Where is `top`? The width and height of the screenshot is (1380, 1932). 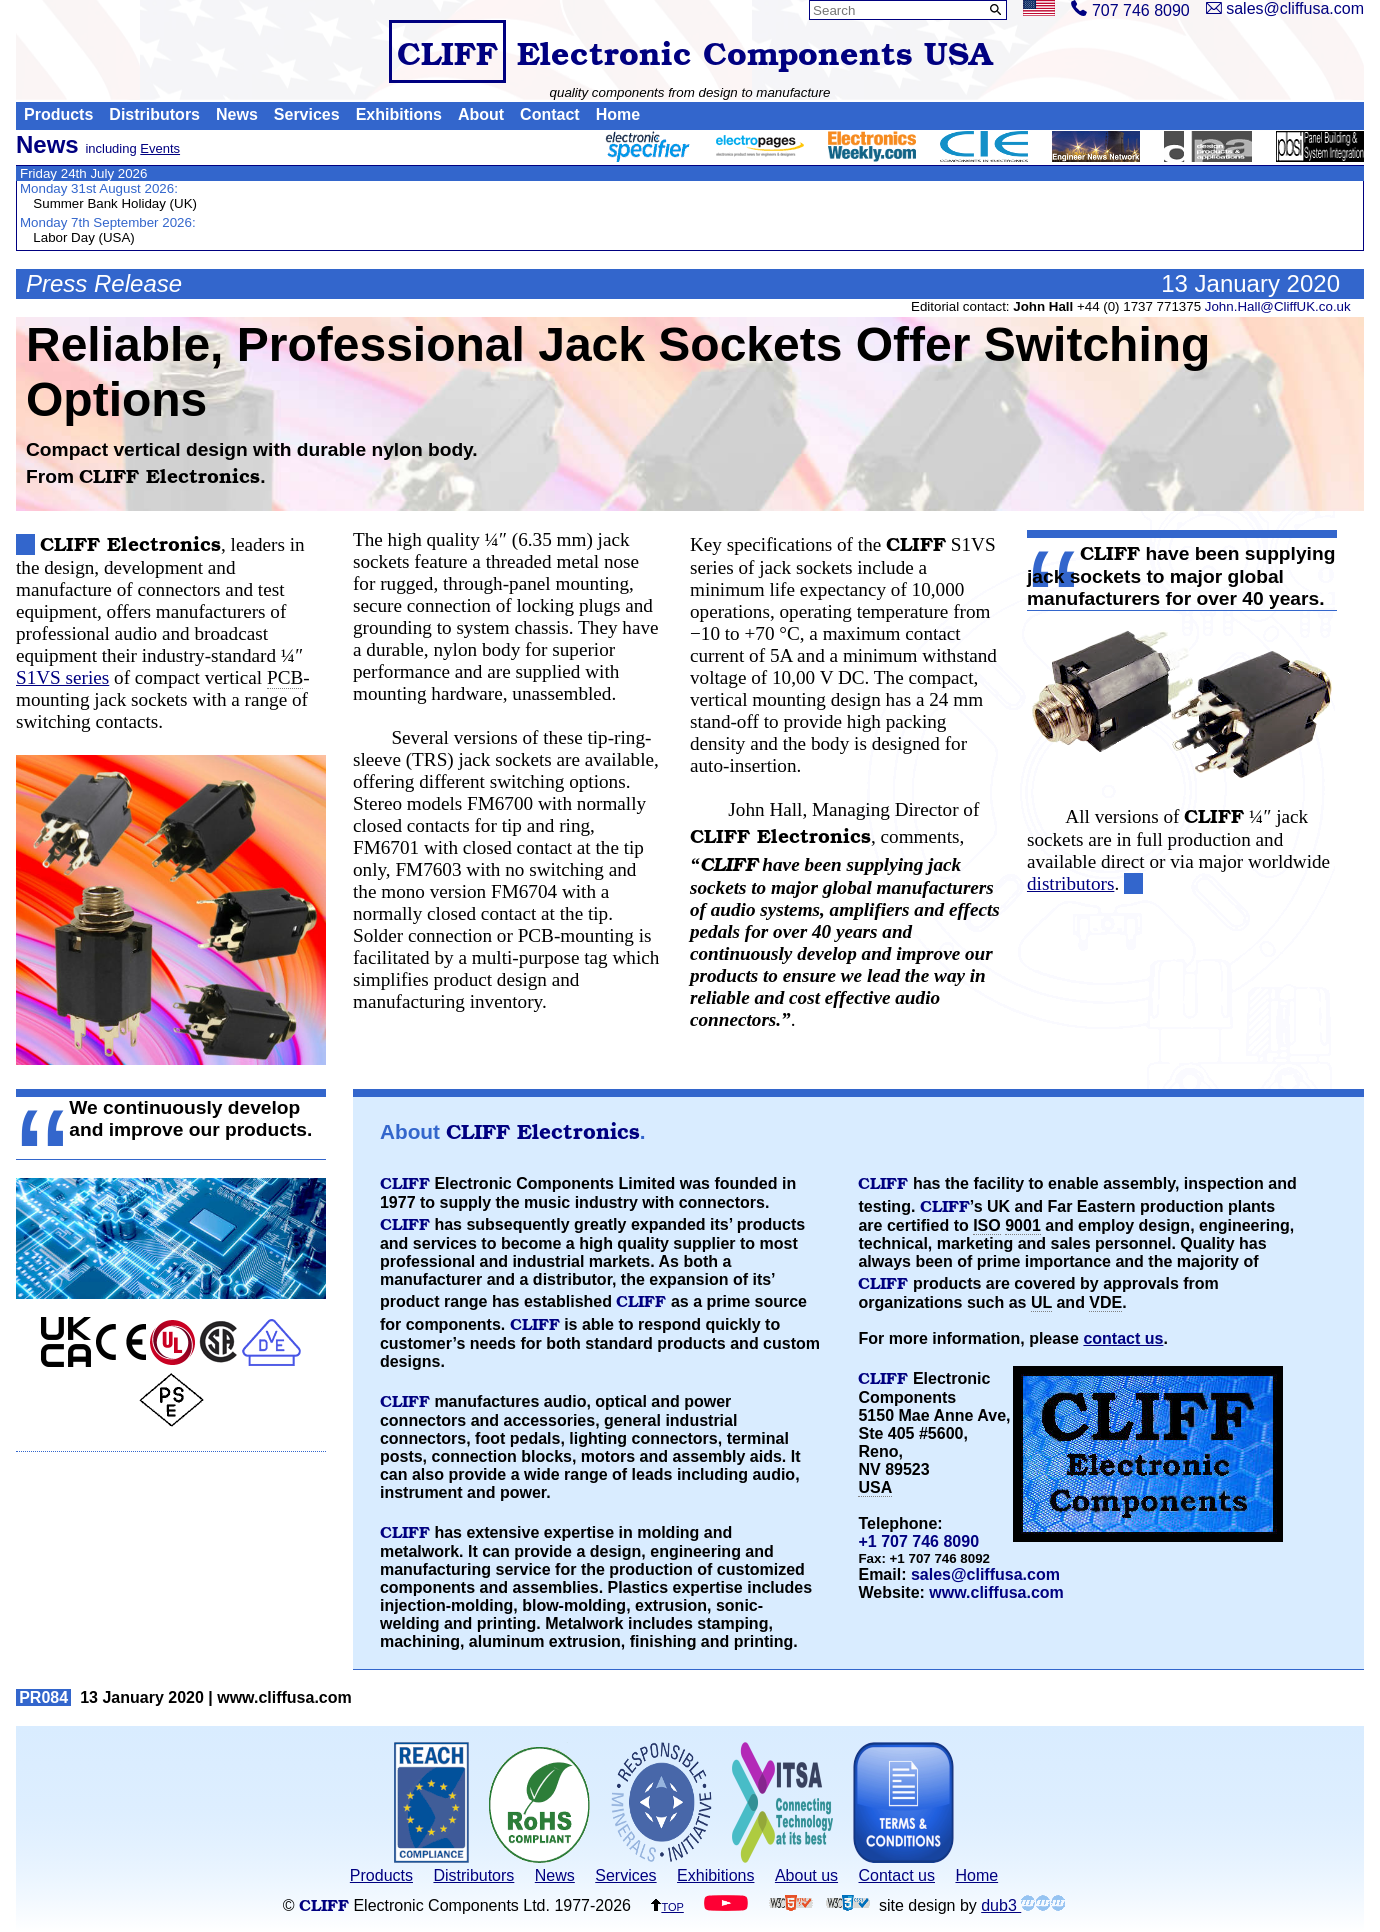
top is located at coordinates (667, 1905).